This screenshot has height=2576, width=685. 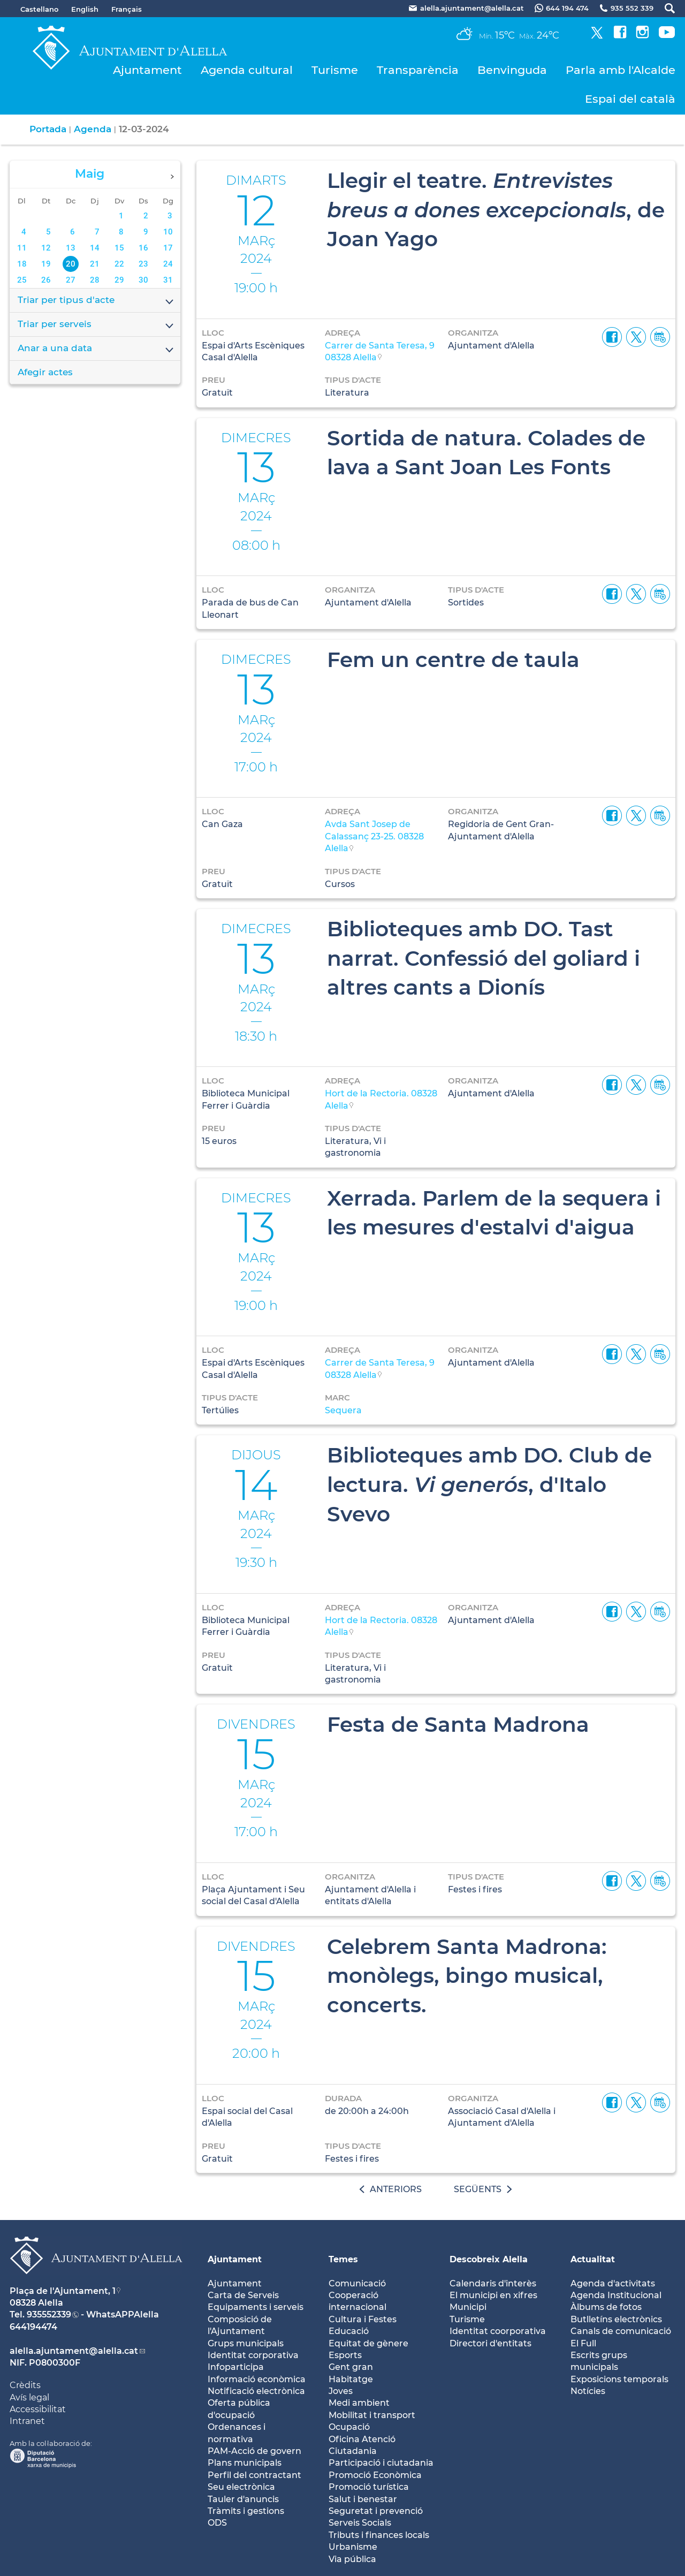 What do you see at coordinates (168, 264) in the screenshot?
I see `24` at bounding box center [168, 264].